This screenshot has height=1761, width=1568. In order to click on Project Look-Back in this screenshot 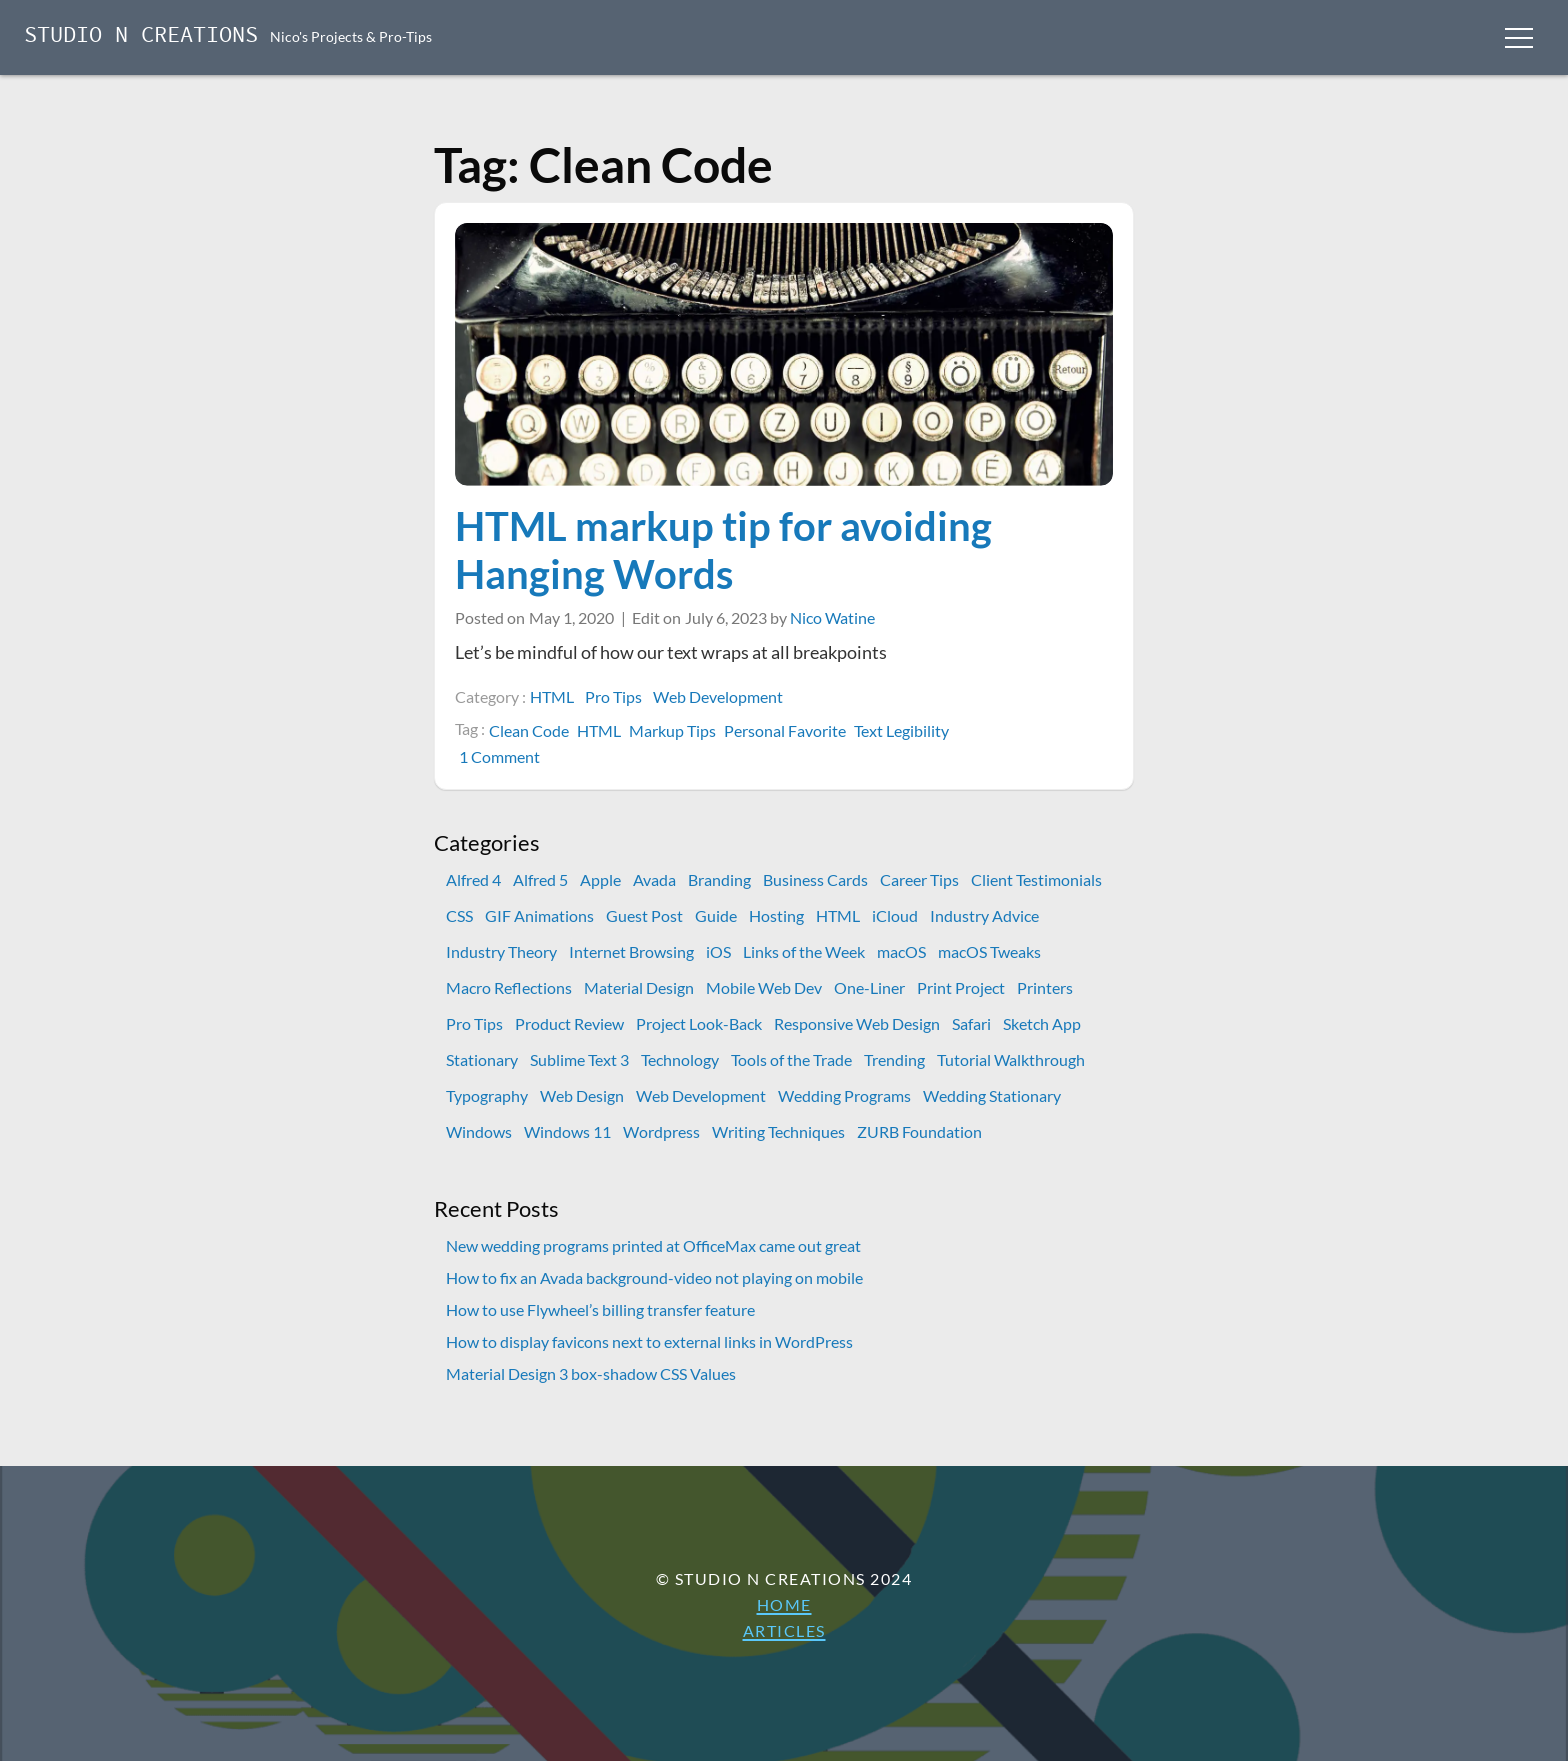, I will do `click(699, 1023)`.